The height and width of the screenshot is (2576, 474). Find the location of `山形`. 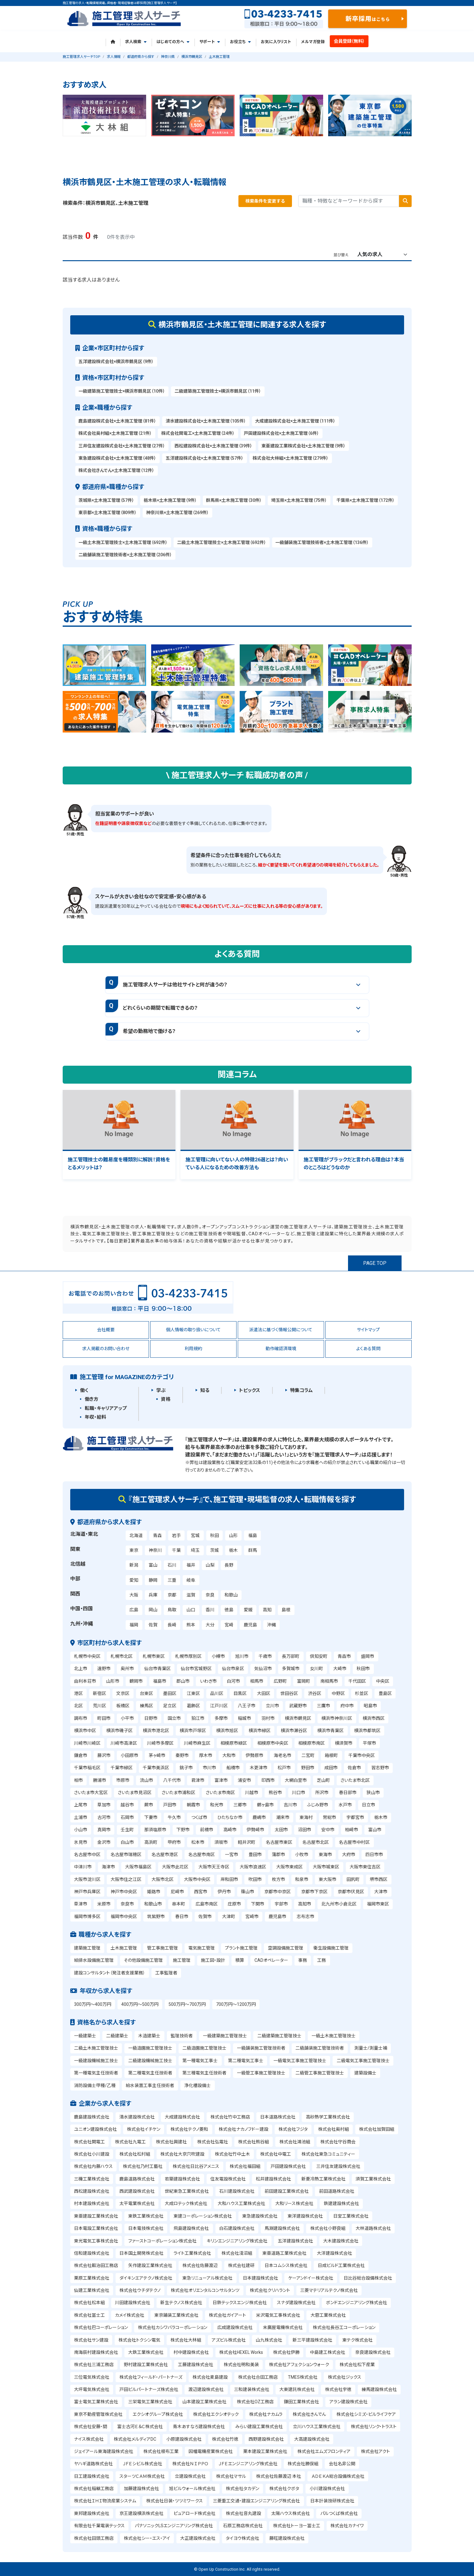

山形 is located at coordinates (233, 1535).